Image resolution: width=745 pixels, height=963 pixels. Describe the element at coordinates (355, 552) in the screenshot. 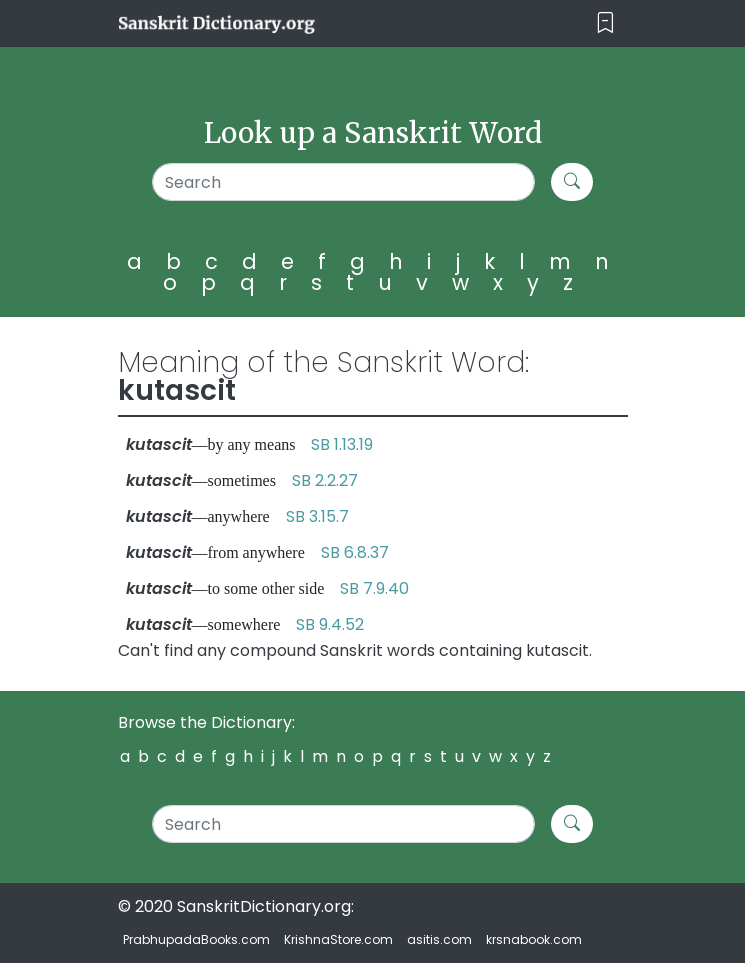

I see `SB 6.8.37` at that location.